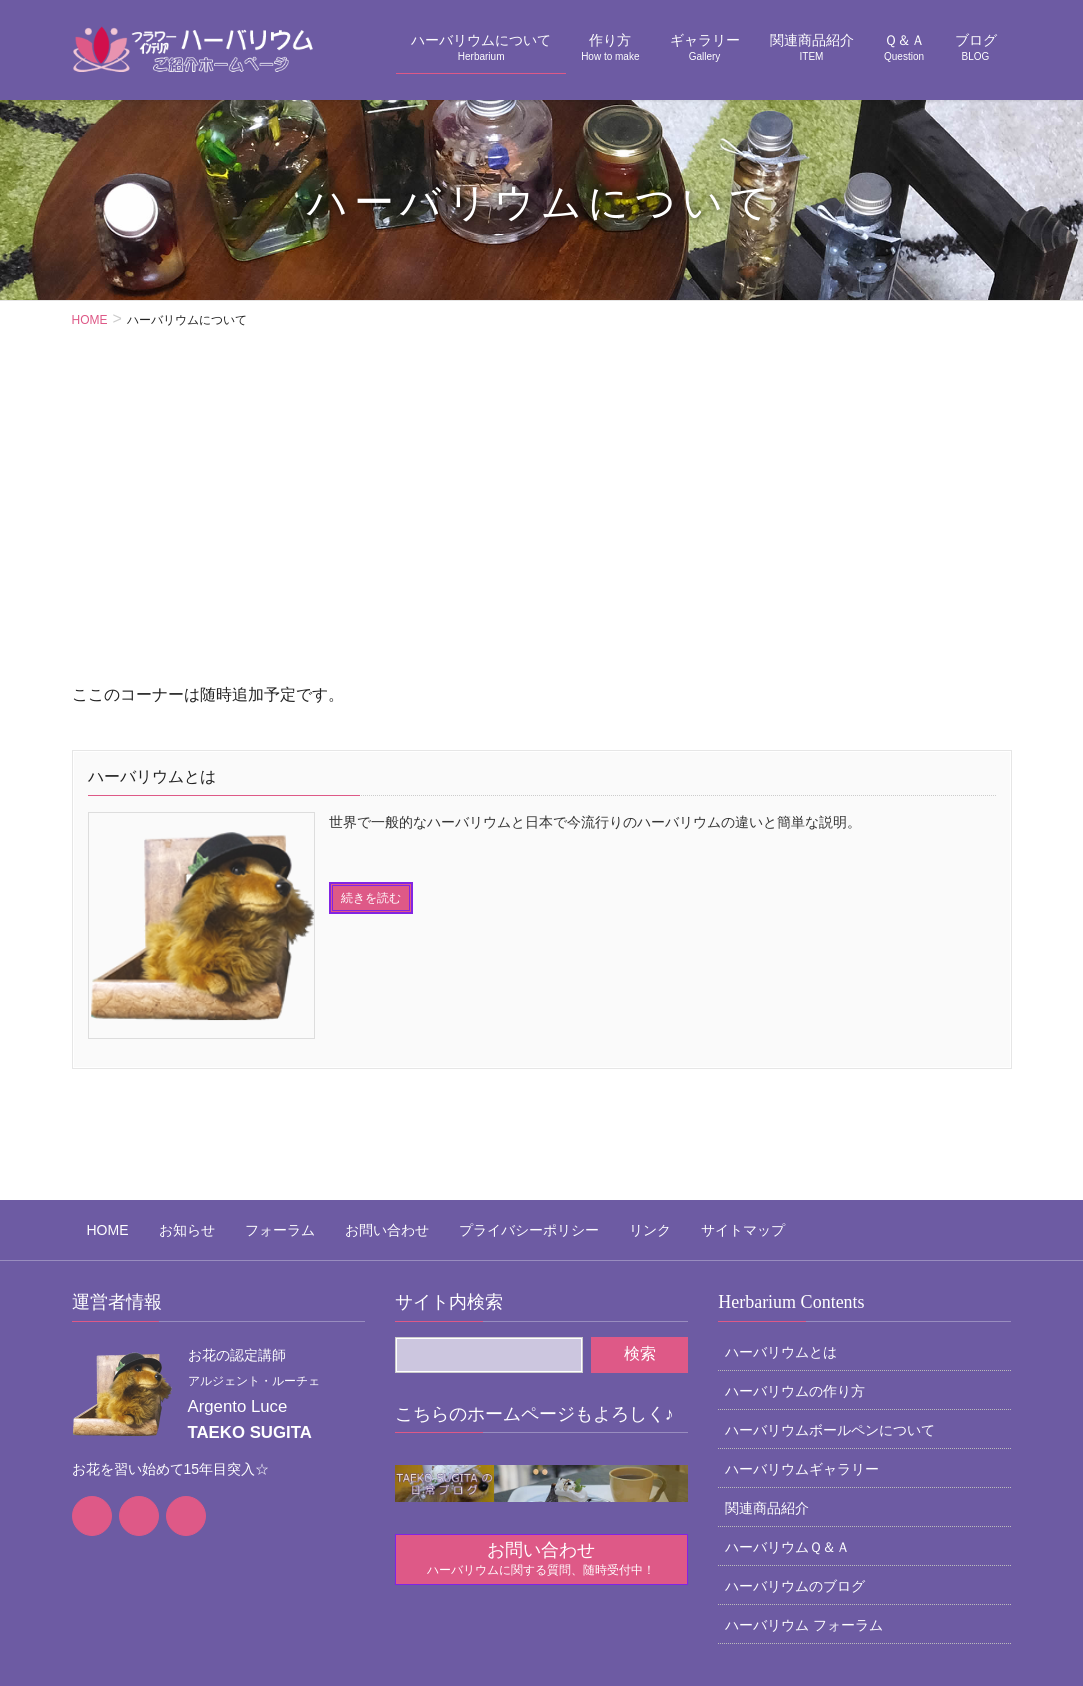 This screenshot has width=1083, height=1686. Describe the element at coordinates (767, 1394) in the screenshot. I see `関連商品紹介` at that location.